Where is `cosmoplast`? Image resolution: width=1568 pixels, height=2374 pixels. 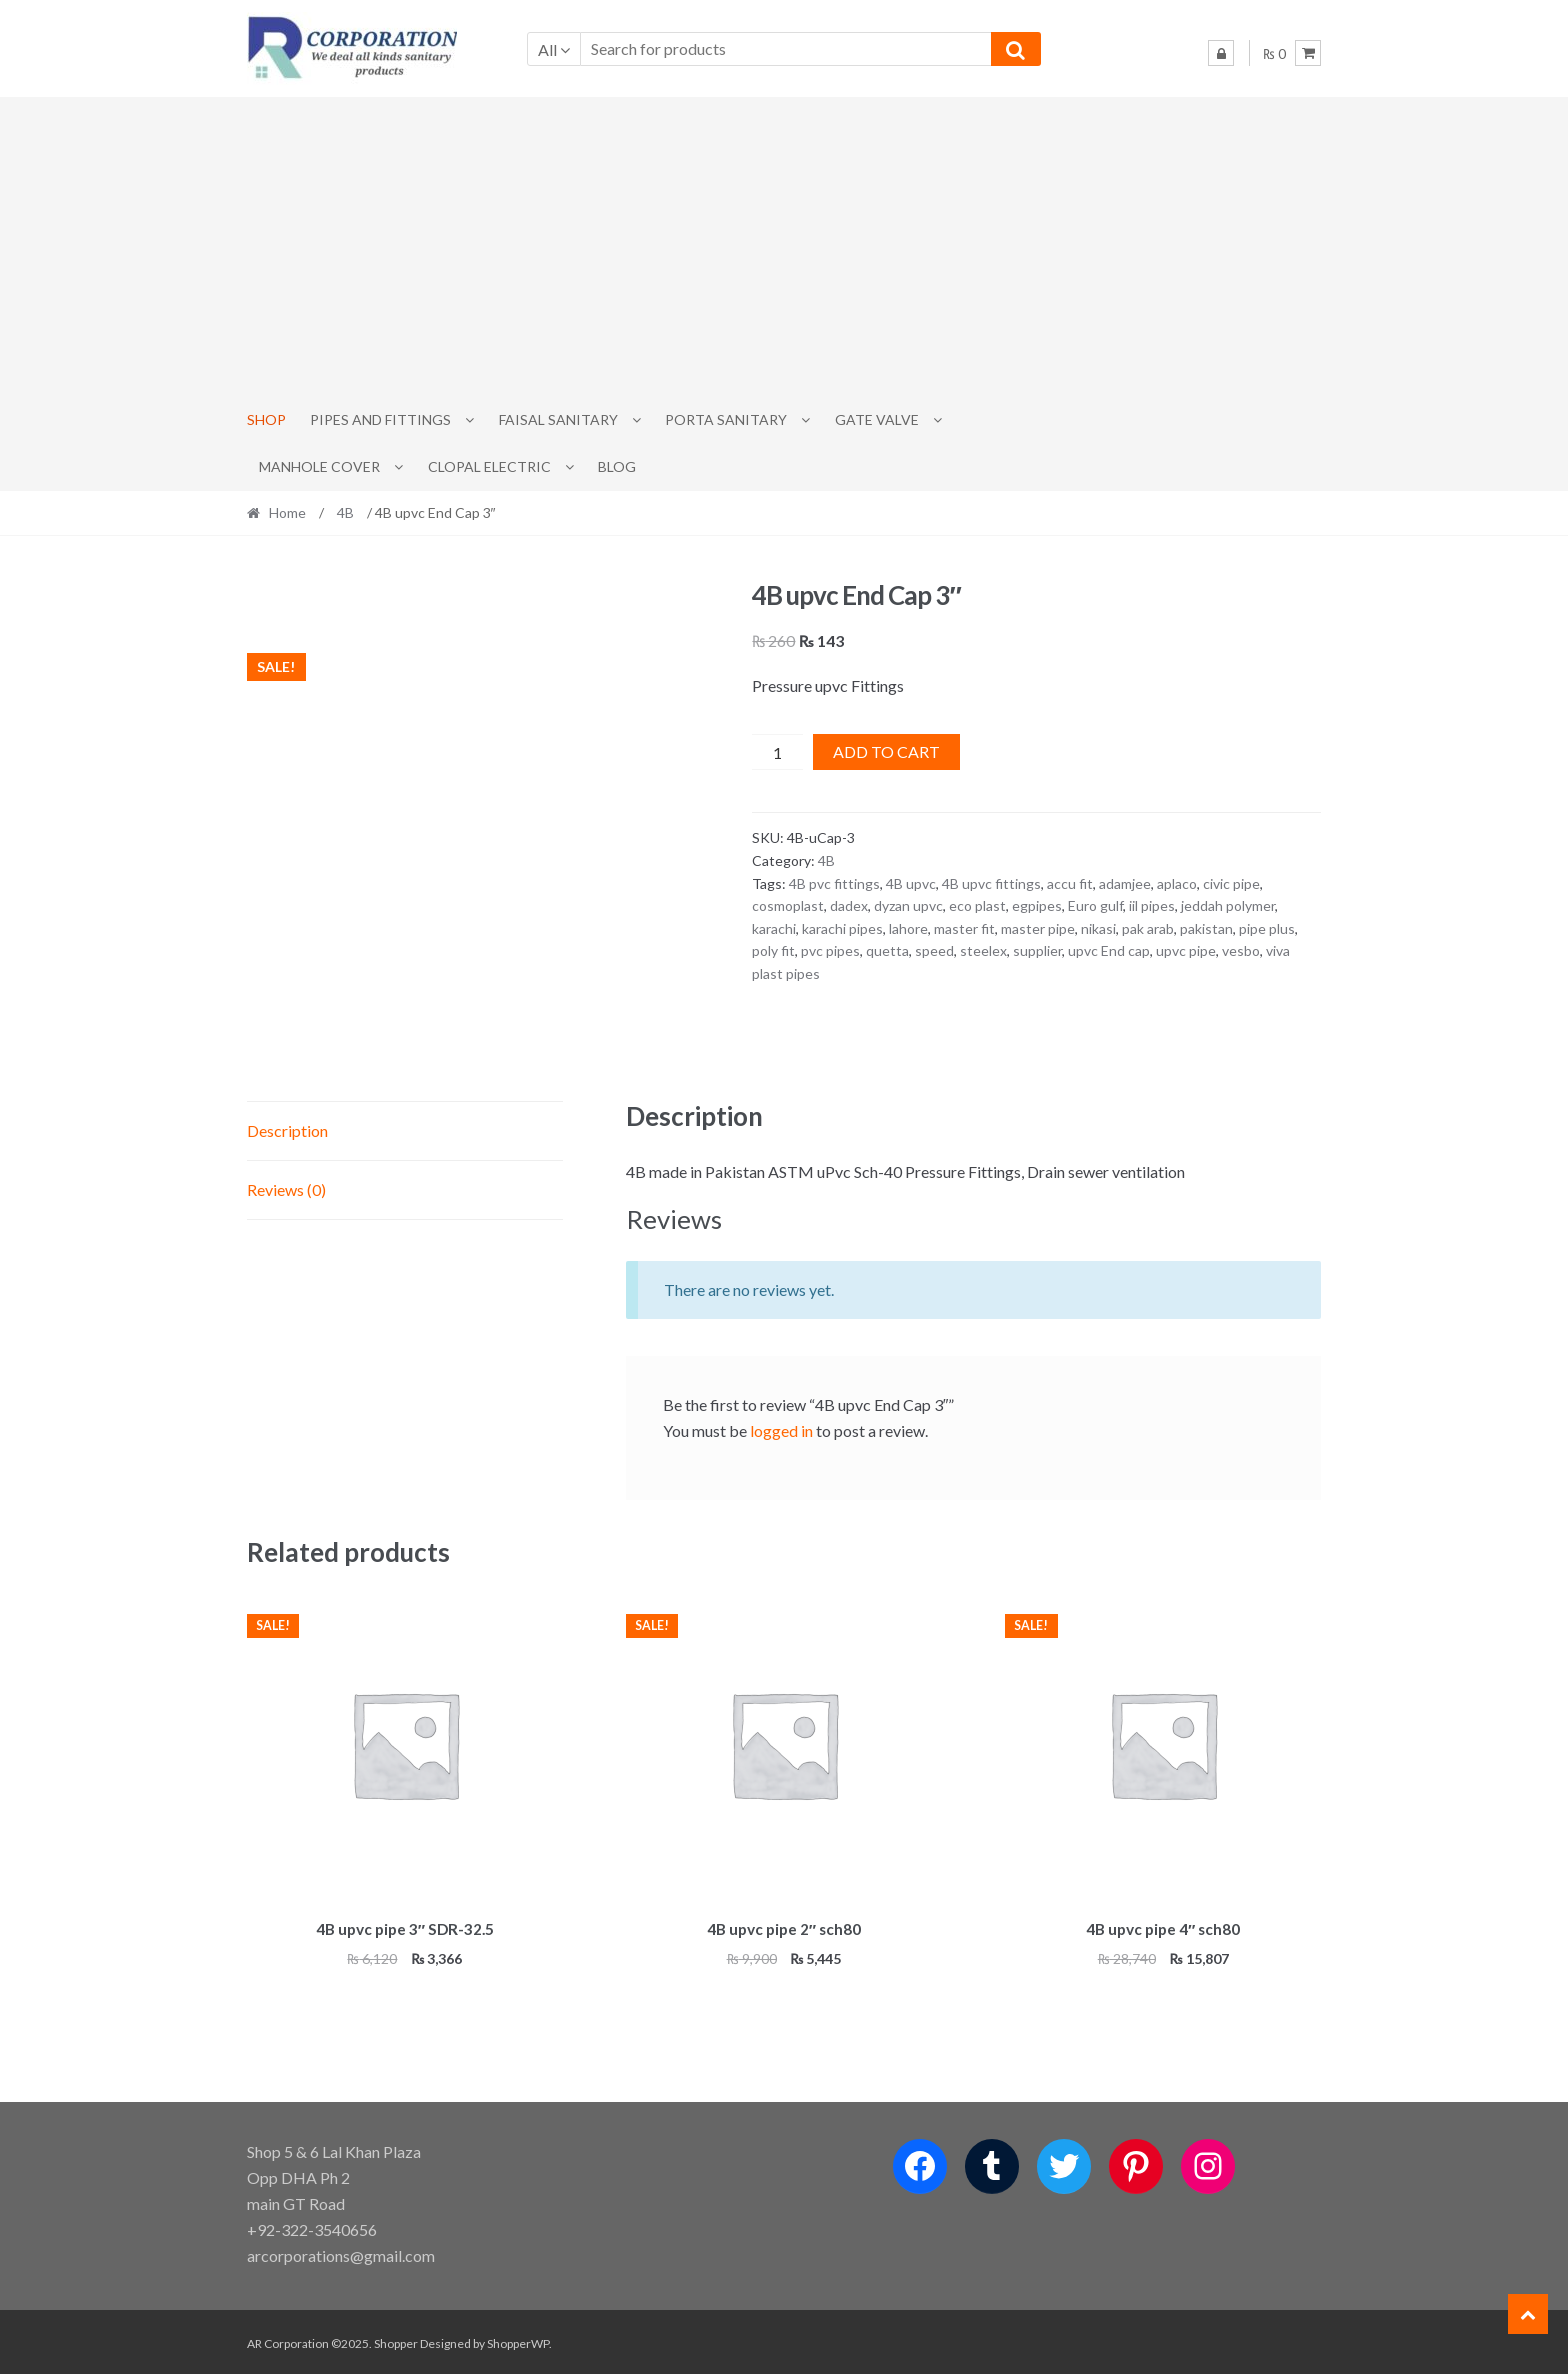
cosmoplast is located at coordinates (788, 905).